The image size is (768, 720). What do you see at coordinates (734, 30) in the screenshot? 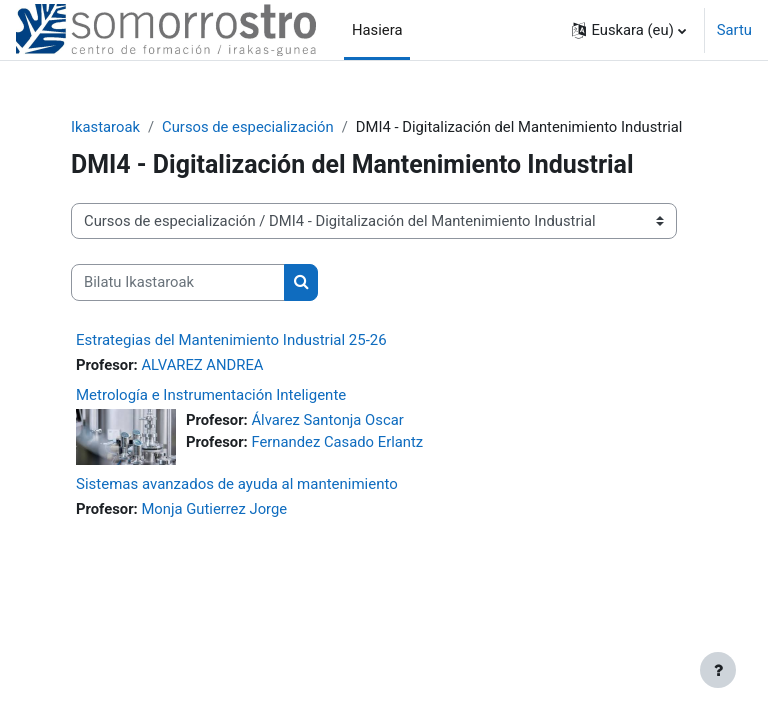
I see `Sartu` at bounding box center [734, 30].